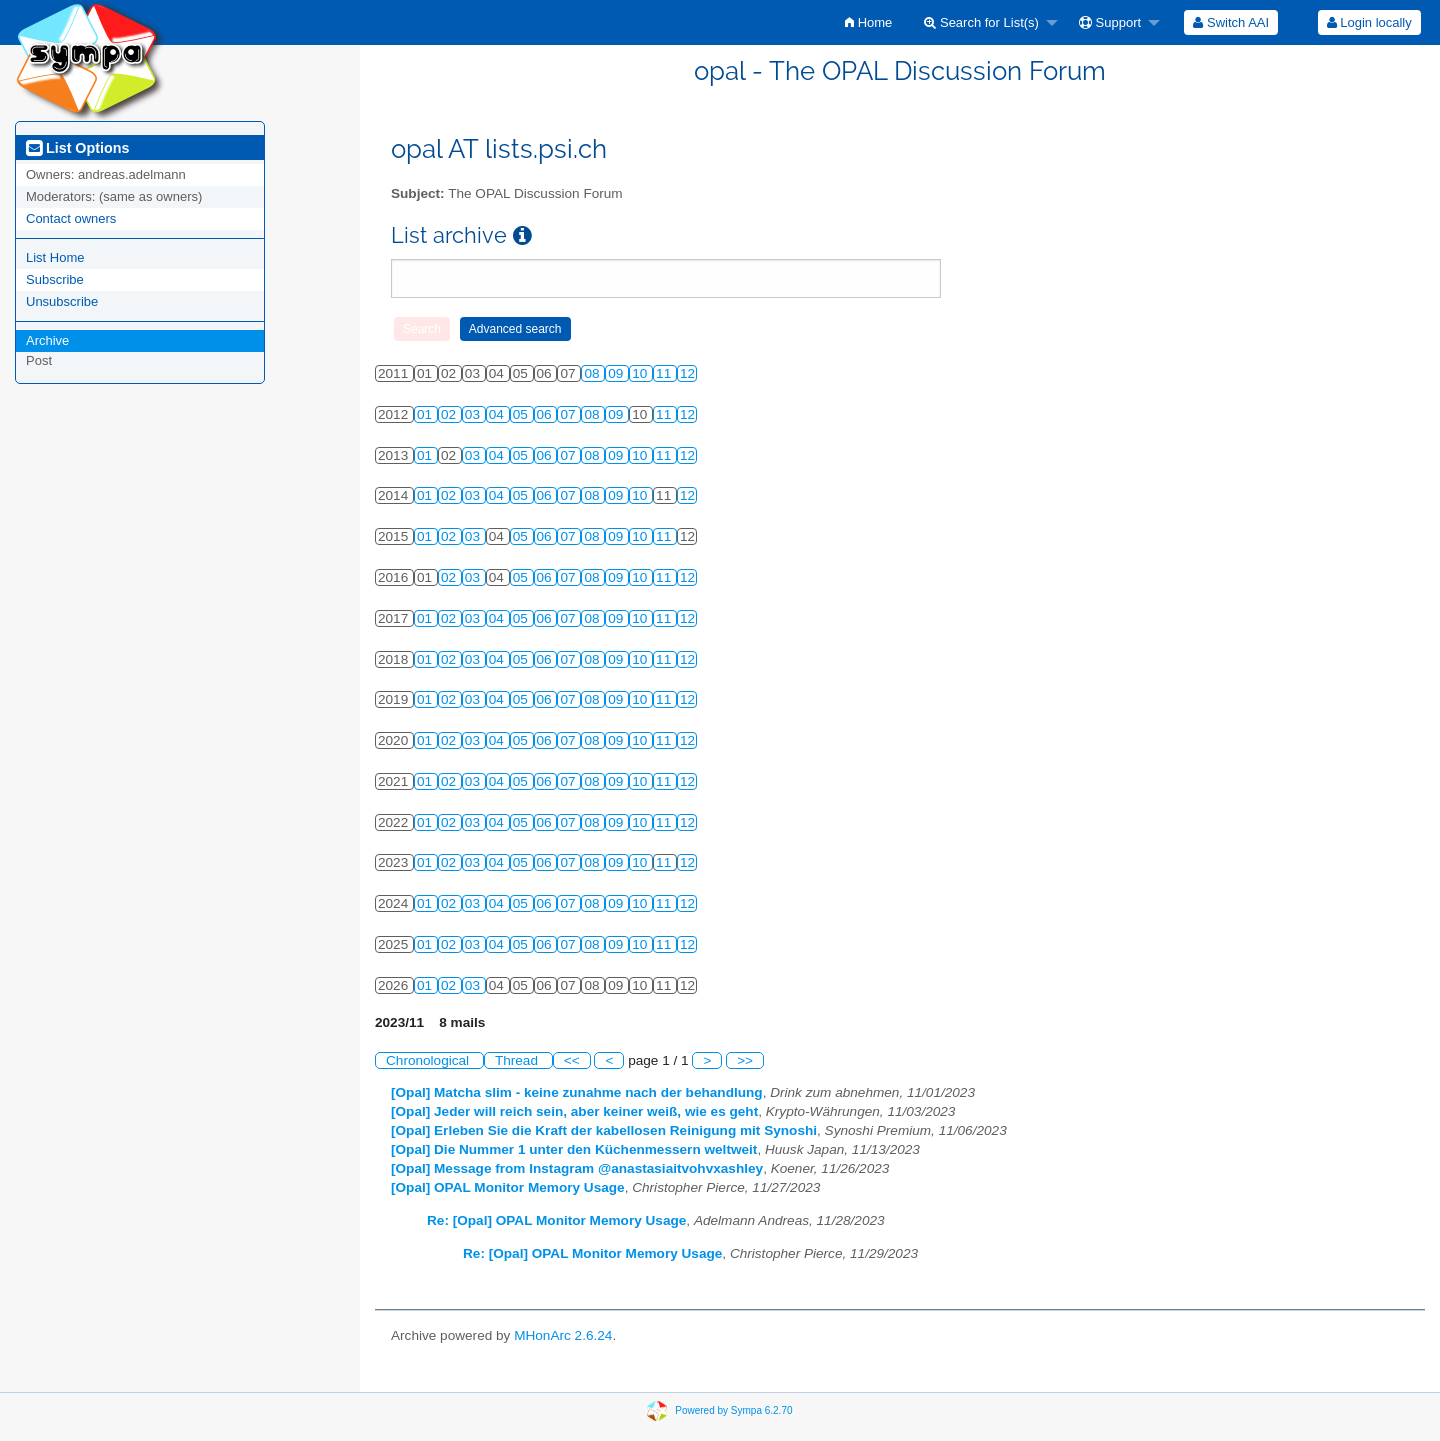 The image size is (1440, 1441). What do you see at coordinates (981, 22) in the screenshot?
I see `Search for List(s)` at bounding box center [981, 22].